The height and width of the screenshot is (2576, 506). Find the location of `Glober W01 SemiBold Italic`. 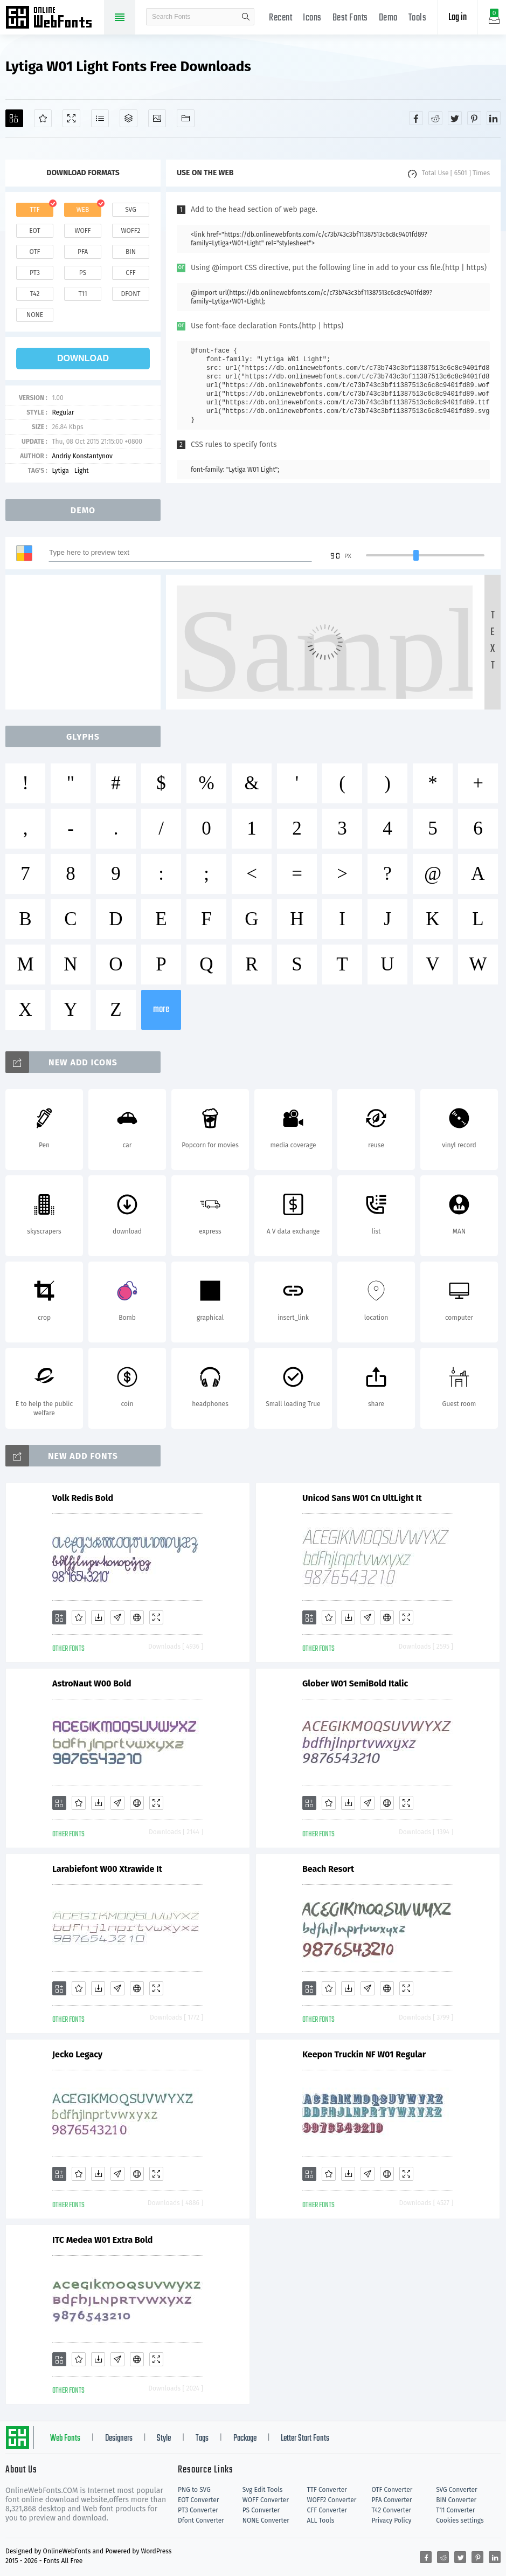

Glober W01 SemiBold Italic is located at coordinates (355, 1683).